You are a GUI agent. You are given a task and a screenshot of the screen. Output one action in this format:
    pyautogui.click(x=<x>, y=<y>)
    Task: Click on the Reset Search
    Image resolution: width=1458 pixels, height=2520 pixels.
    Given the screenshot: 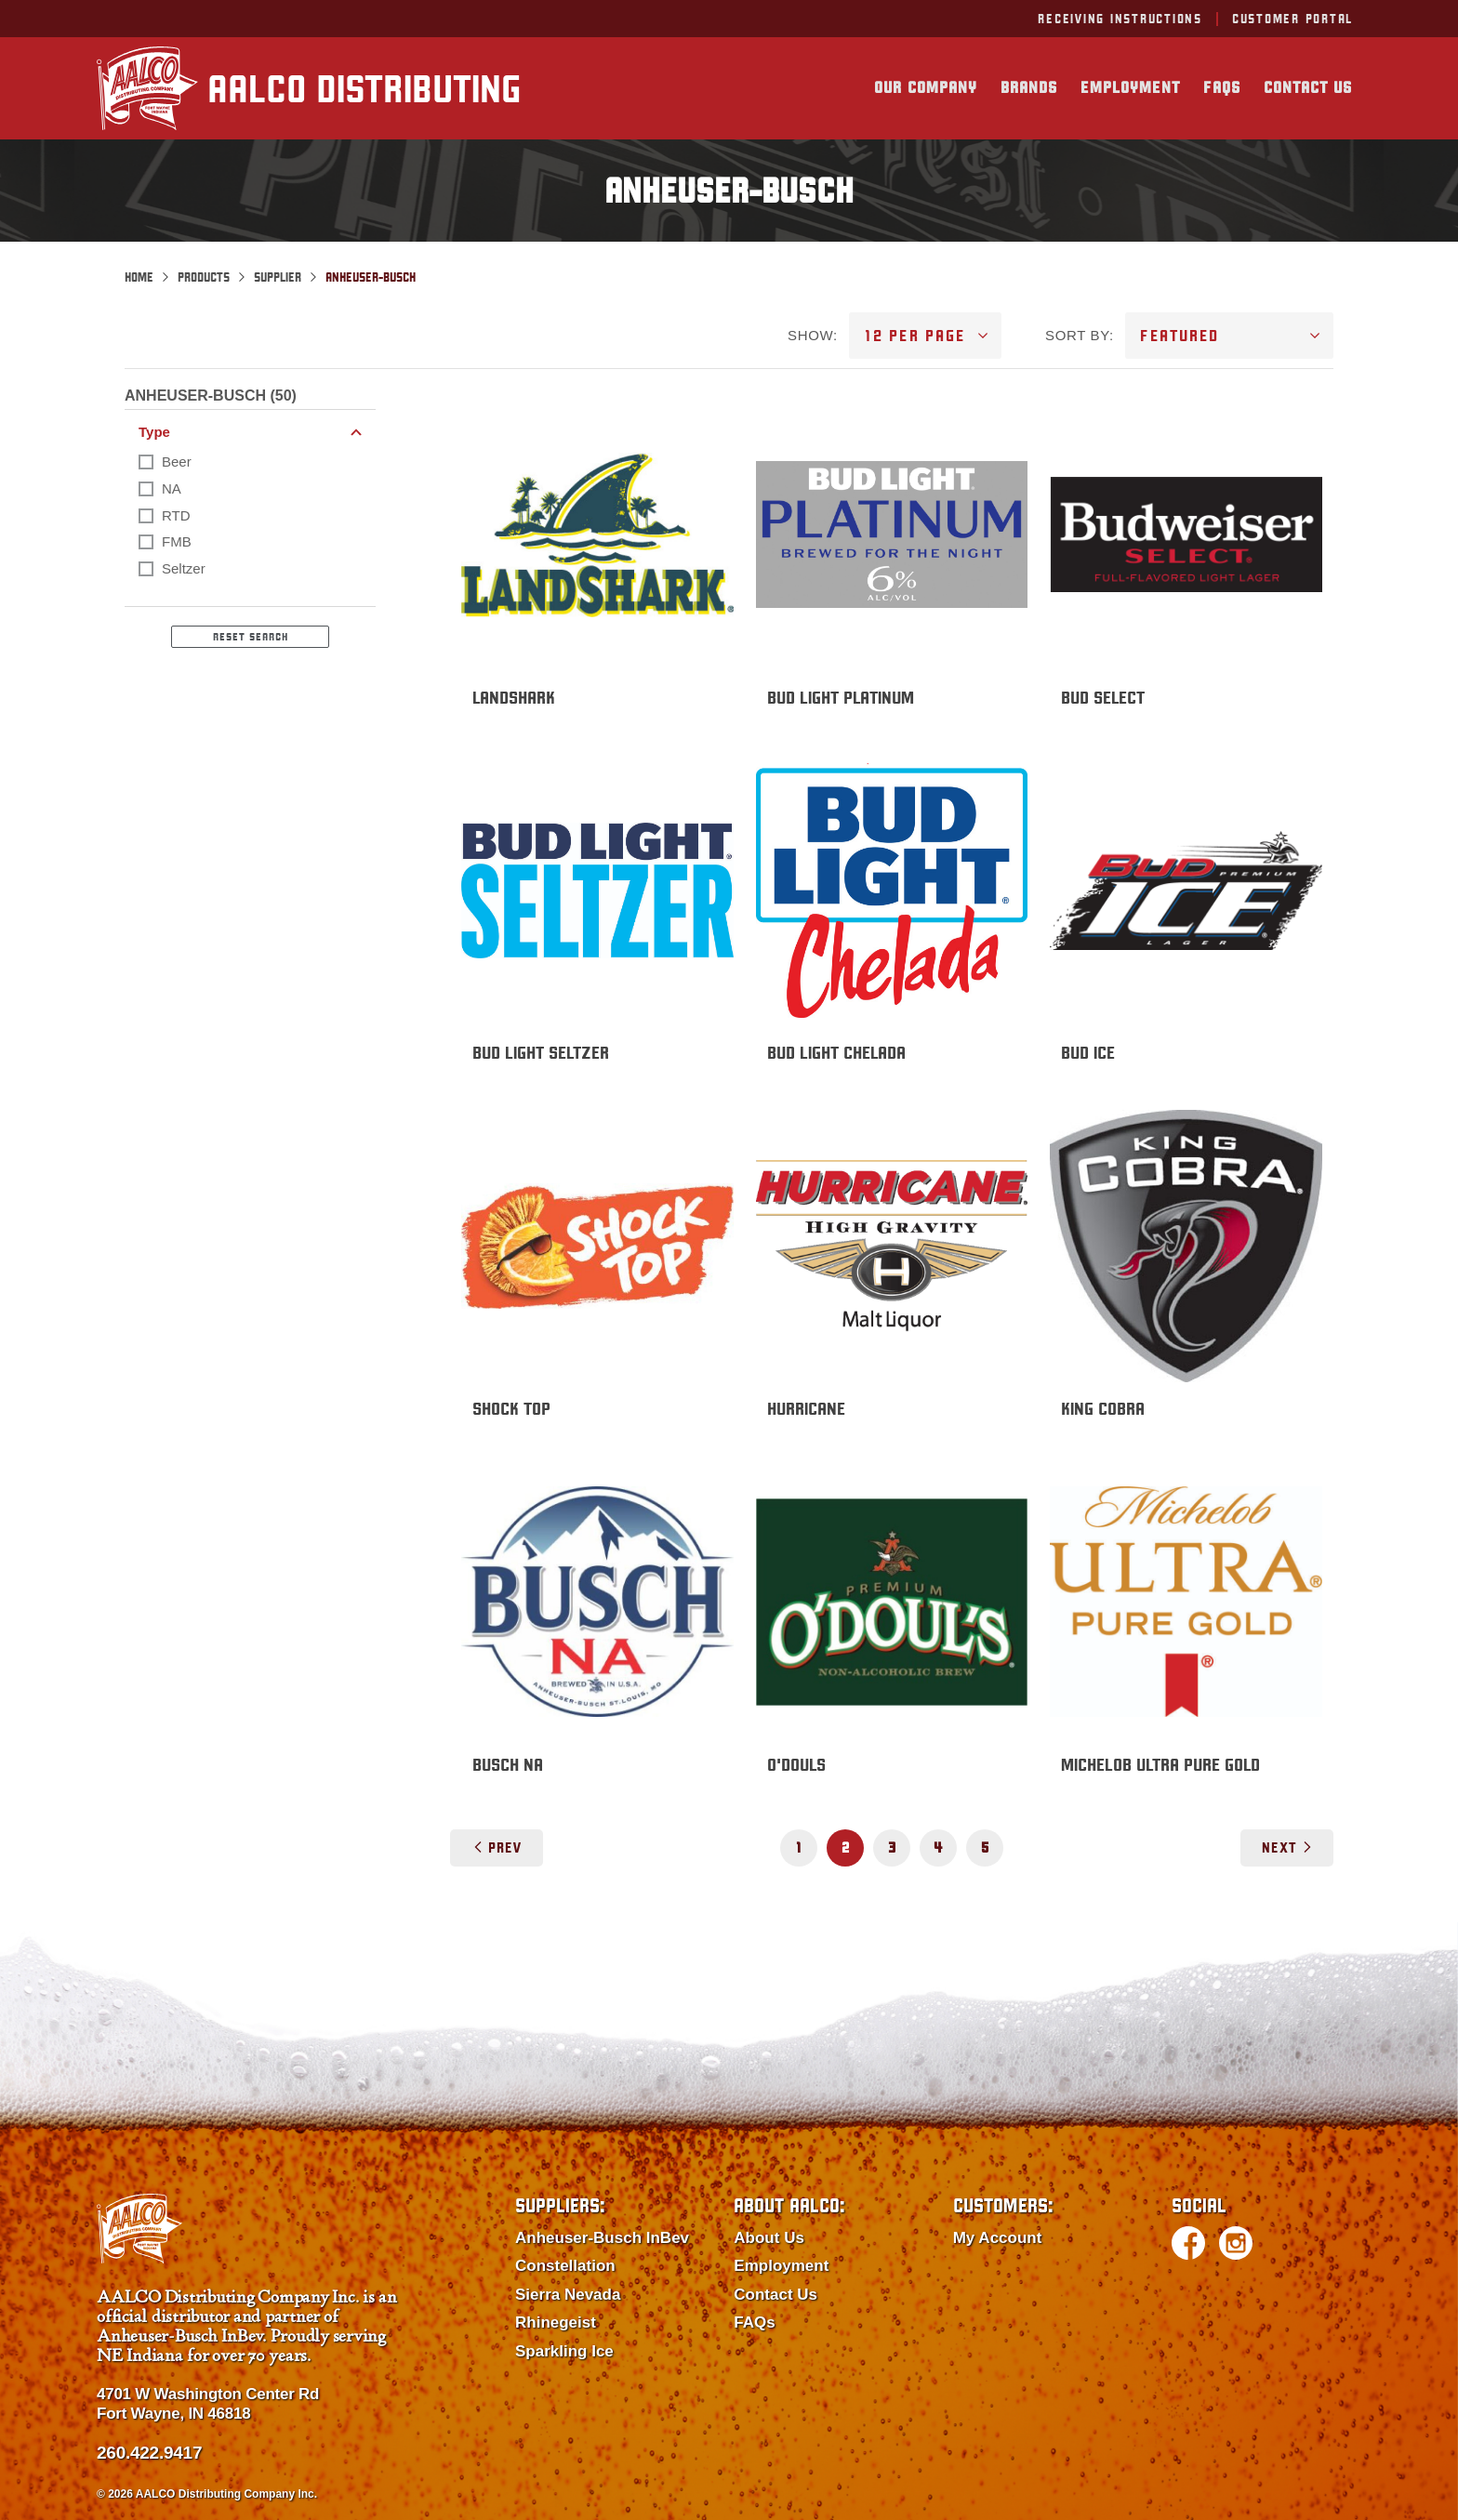 What is the action you would take?
    pyautogui.click(x=250, y=636)
    